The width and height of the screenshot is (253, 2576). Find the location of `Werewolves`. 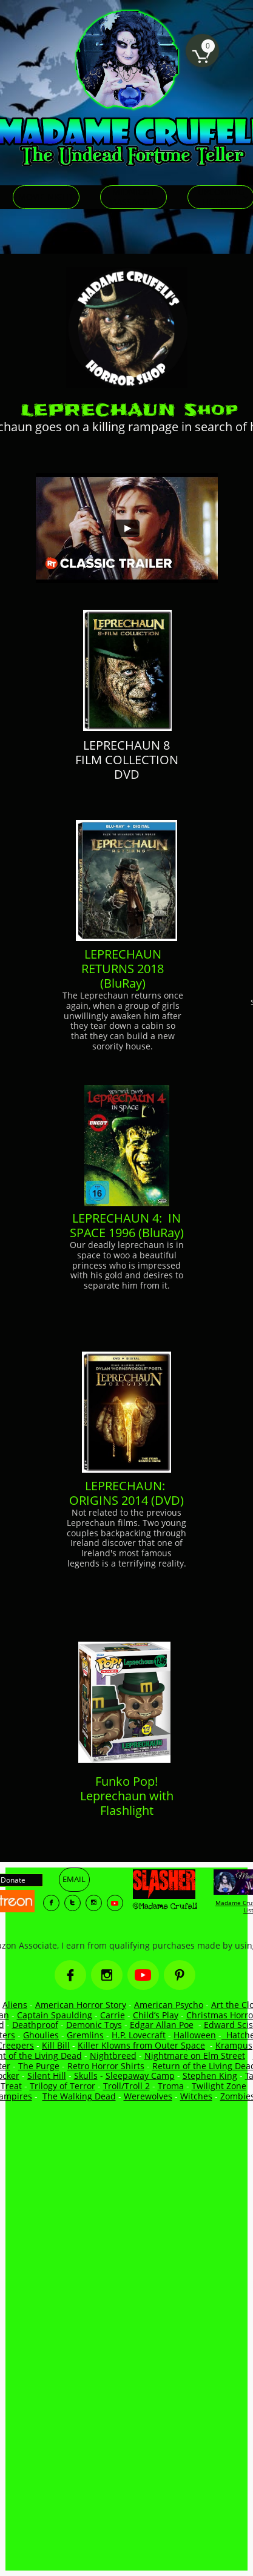

Werewolves is located at coordinates (148, 2096).